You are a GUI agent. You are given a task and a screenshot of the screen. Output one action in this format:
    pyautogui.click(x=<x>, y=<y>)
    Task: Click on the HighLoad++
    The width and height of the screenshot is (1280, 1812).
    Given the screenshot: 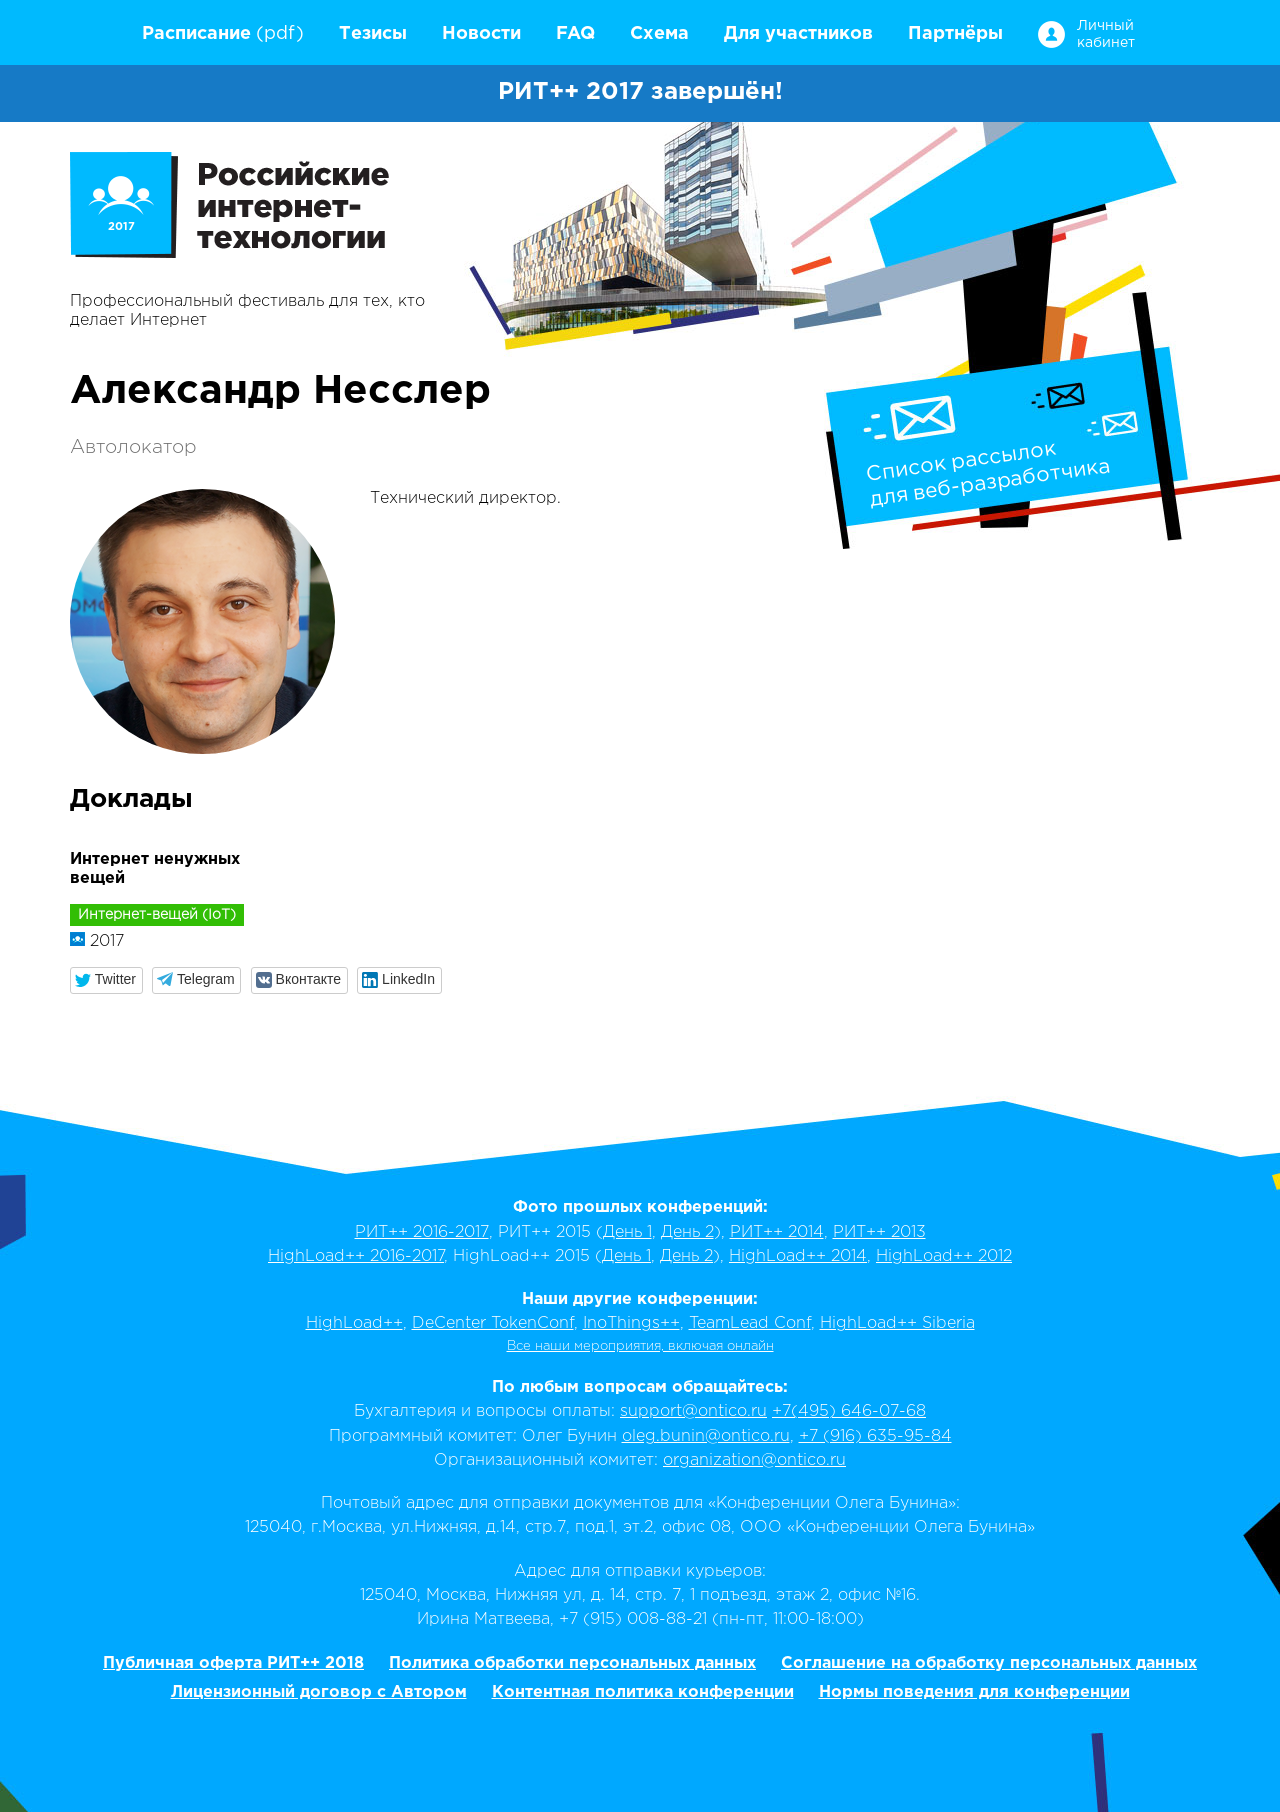 What is the action you would take?
    pyautogui.click(x=354, y=1323)
    